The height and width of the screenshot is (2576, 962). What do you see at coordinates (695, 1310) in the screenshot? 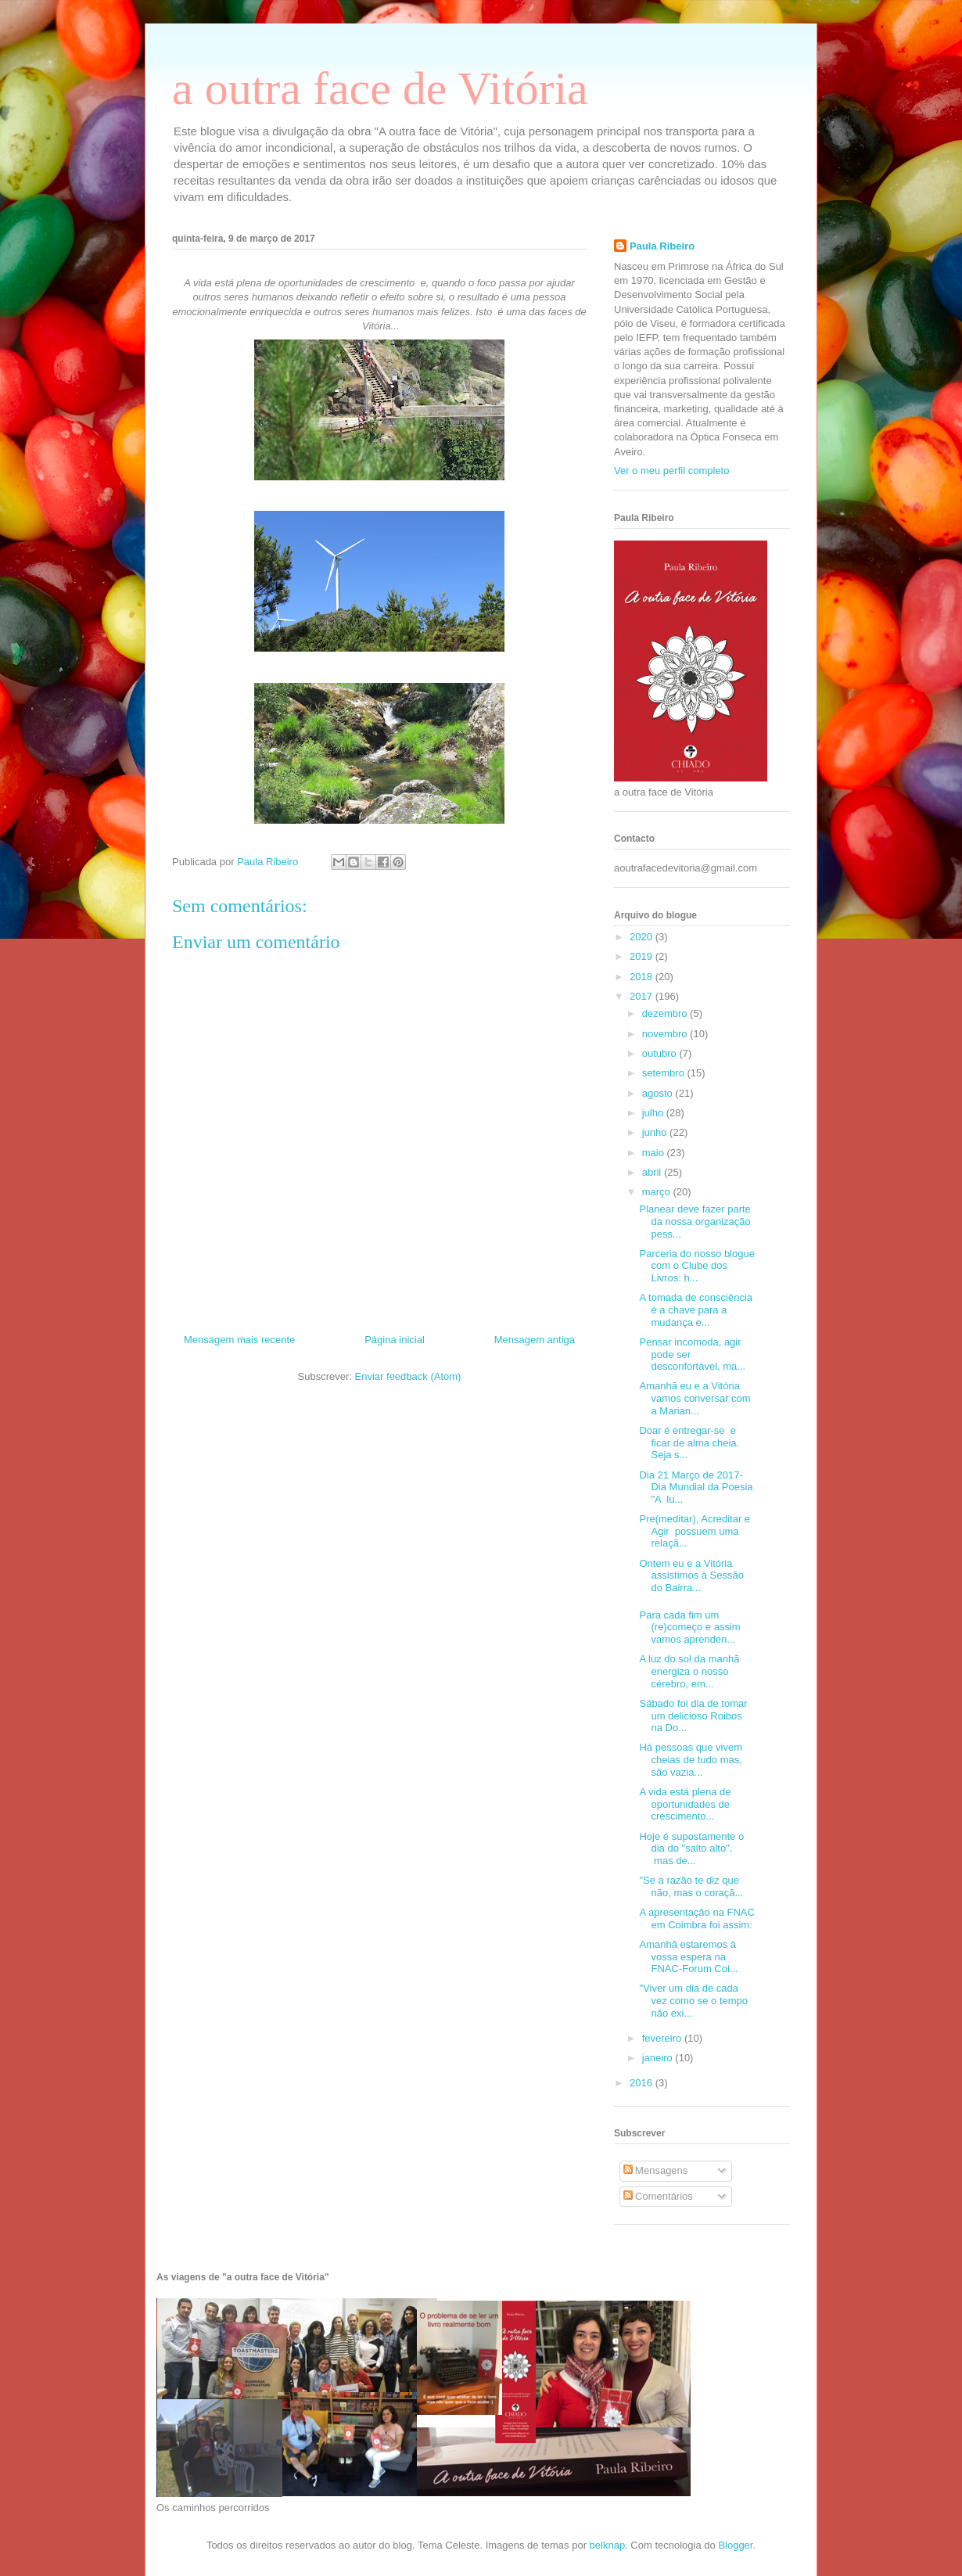
I see `A tomada de consciência é a chave para a mudança e...` at bounding box center [695, 1310].